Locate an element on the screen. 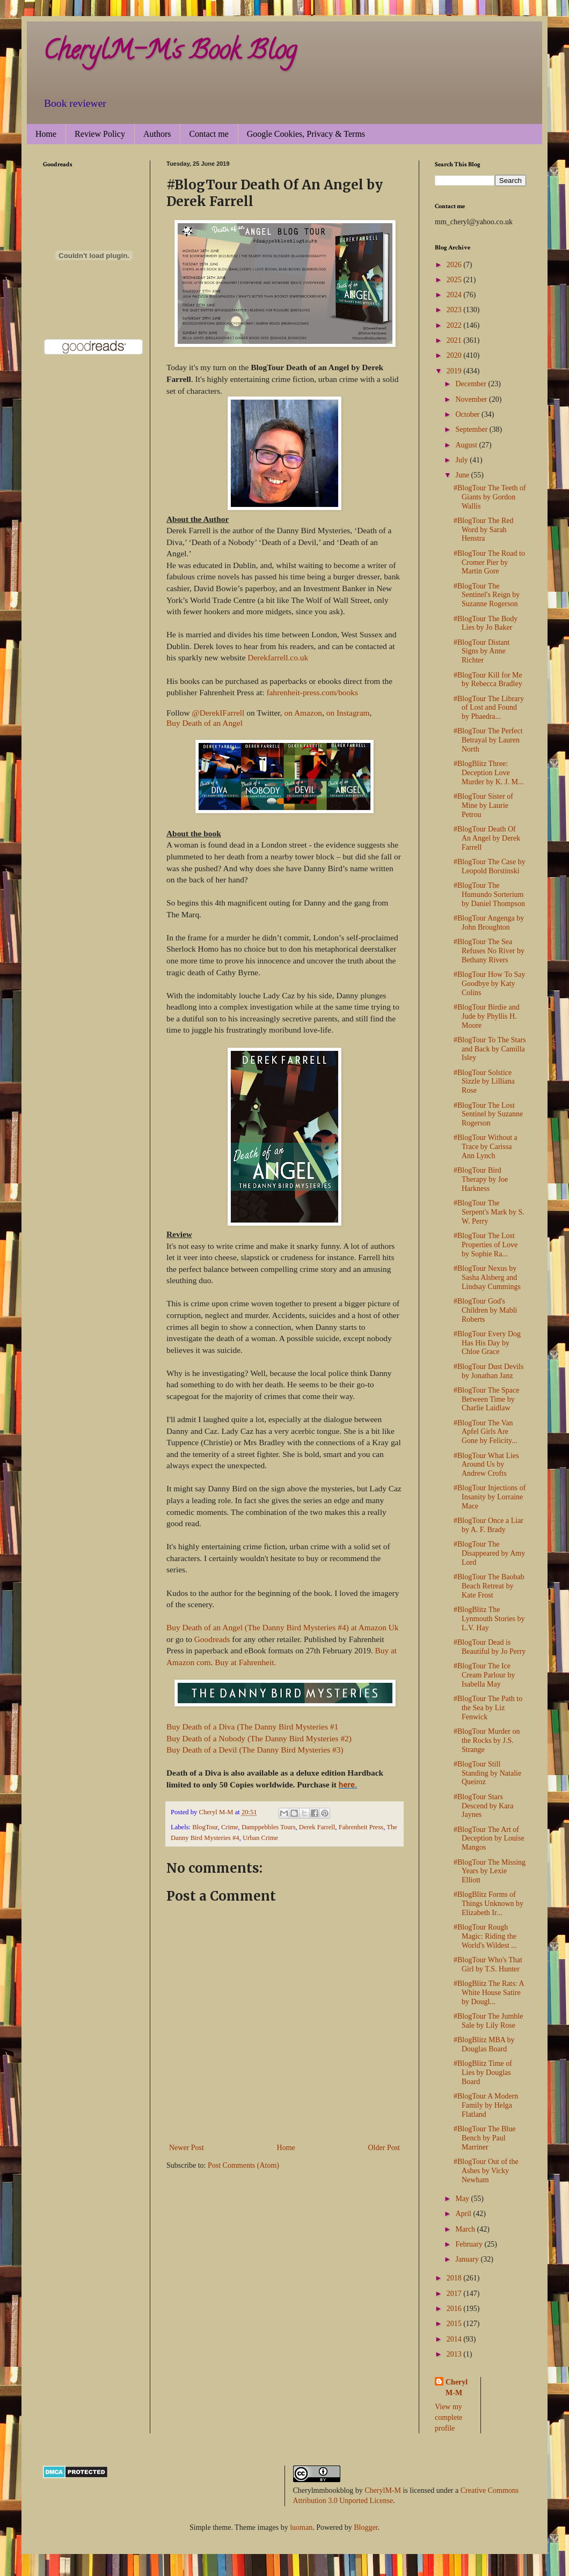 The image size is (569, 2576). #BlogTour Kill for Me by Rebecca Bradley is located at coordinates (488, 679).